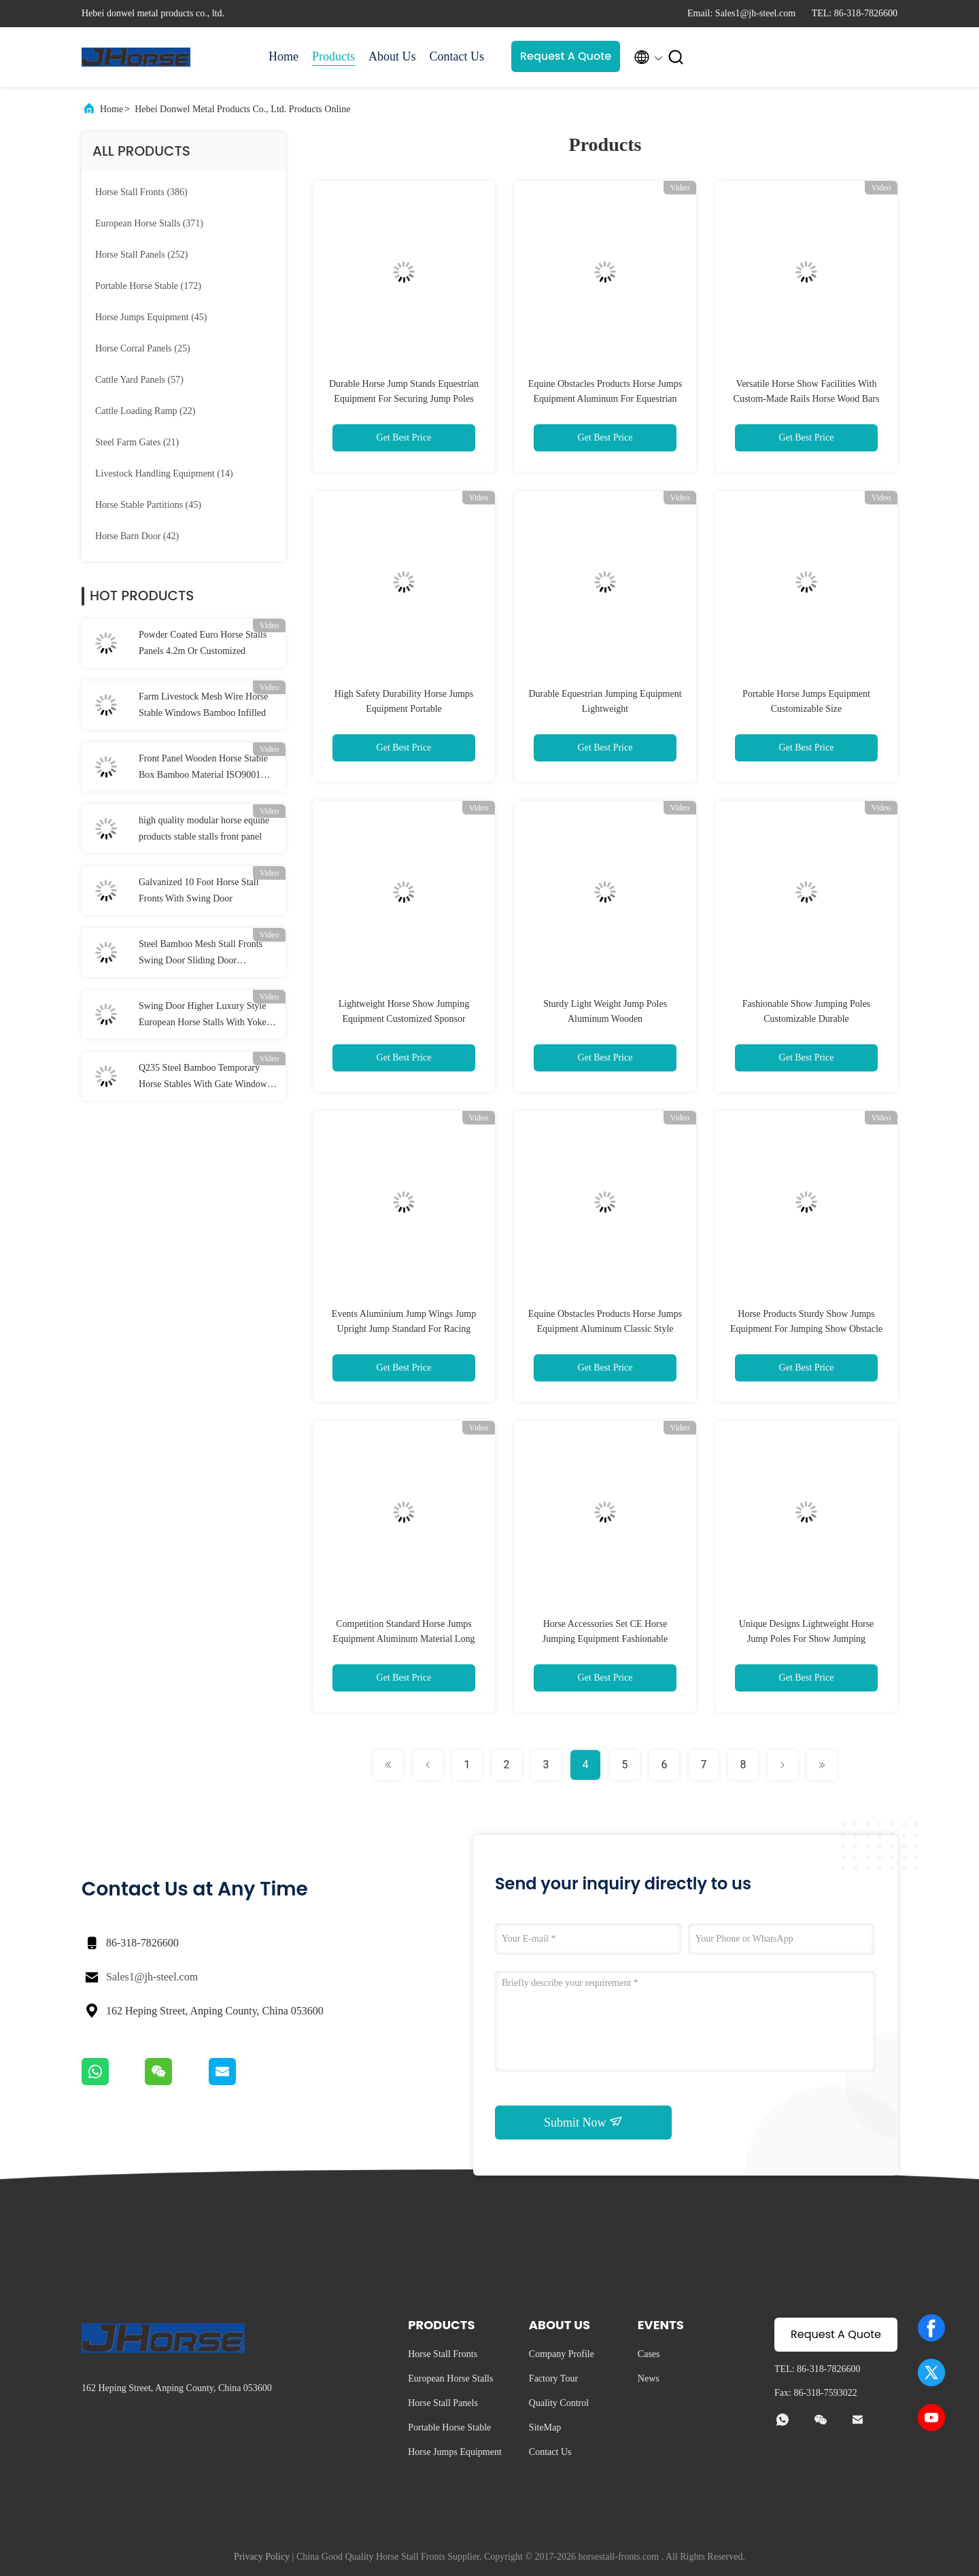 The image size is (979, 2576). I want to click on Steel Bamboo Mesh Stall Fronts Swing Door Sliding Door Customized, so click(200, 954).